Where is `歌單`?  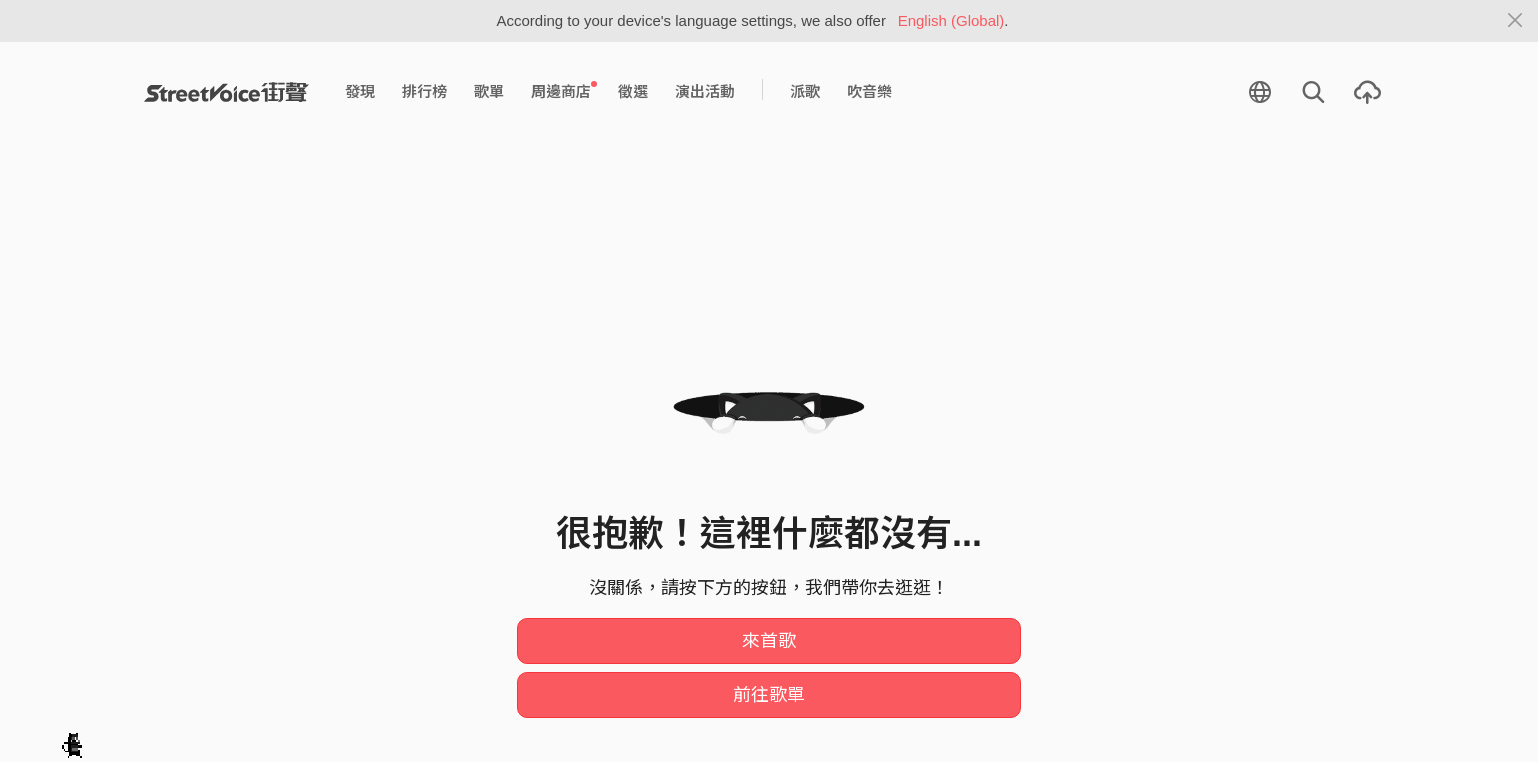 歌單 is located at coordinates (489, 91).